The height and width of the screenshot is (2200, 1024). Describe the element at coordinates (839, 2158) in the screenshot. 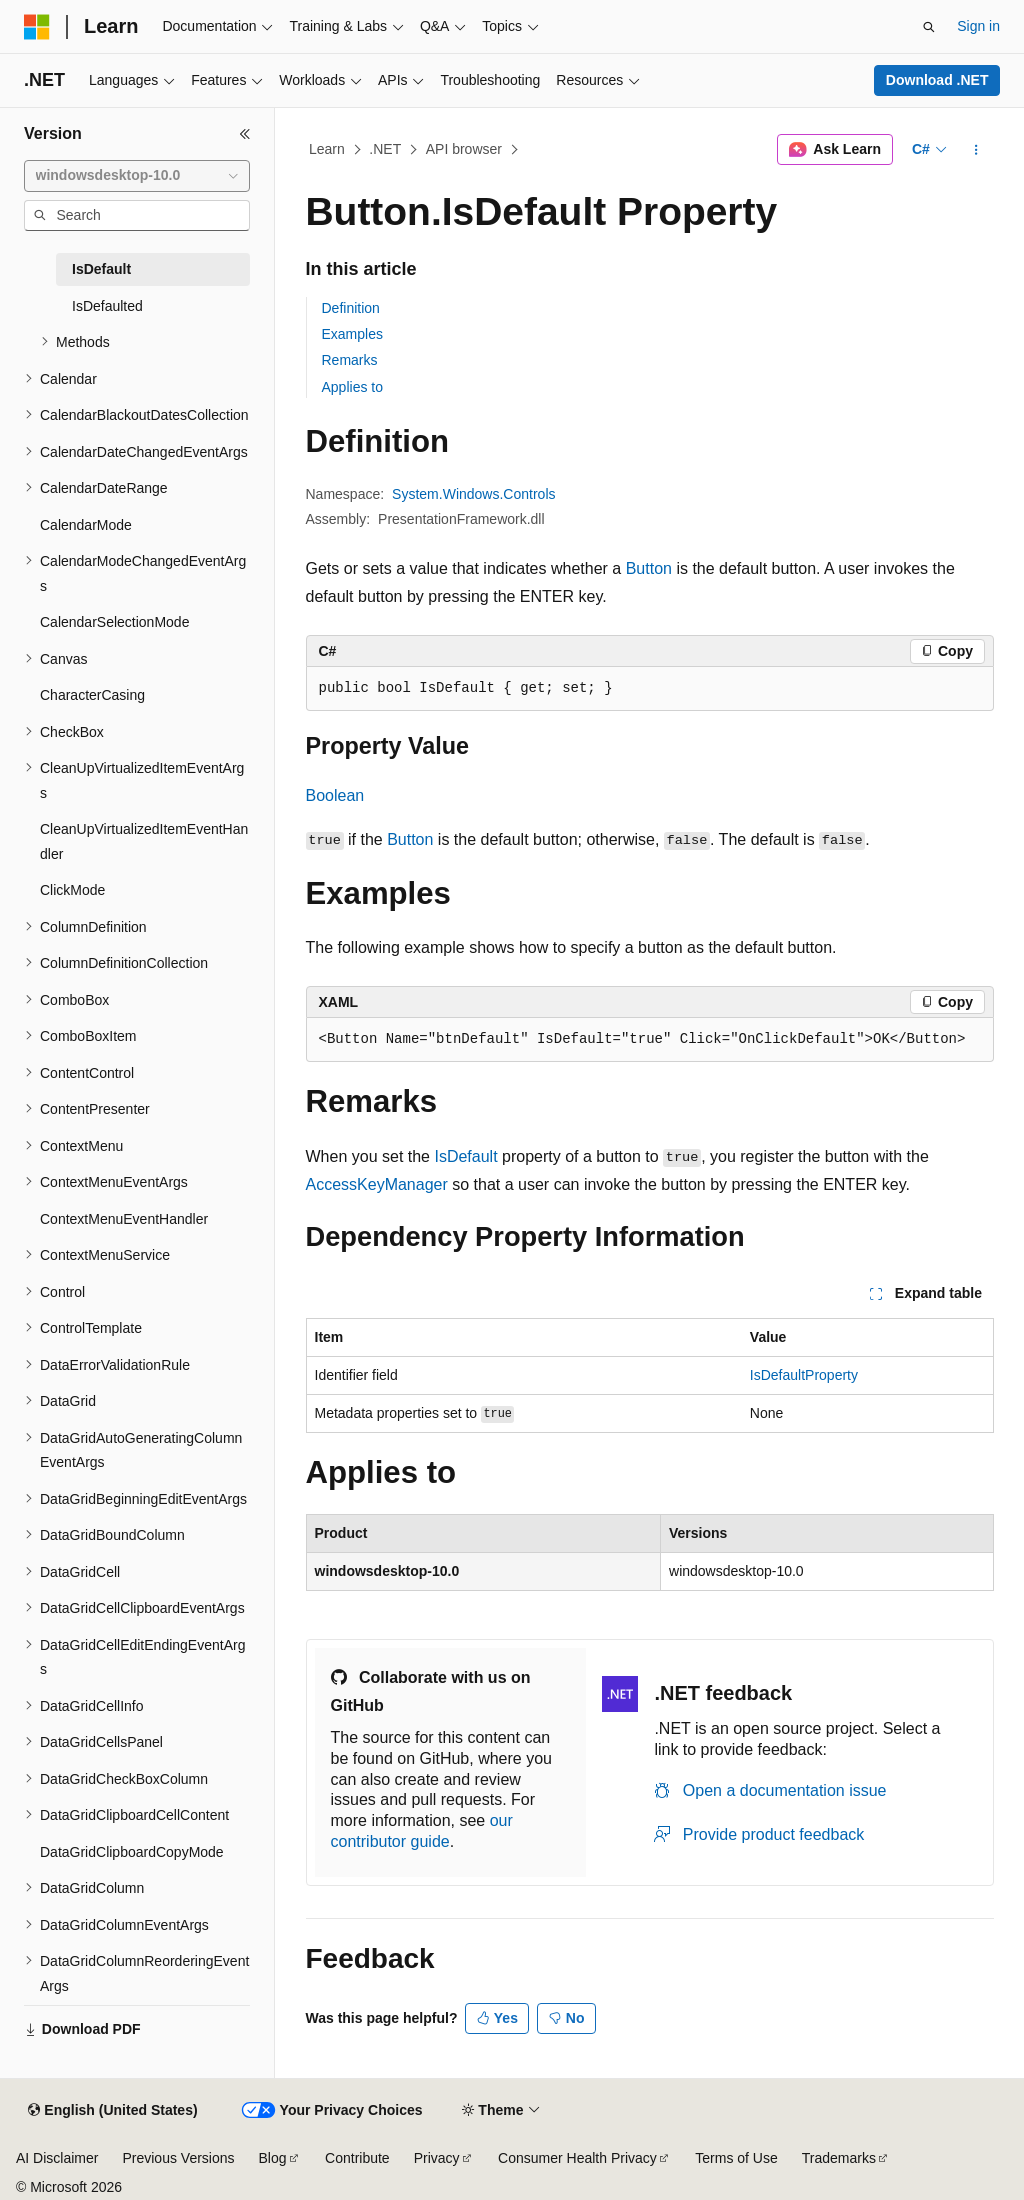

I see `Trademarks` at that location.